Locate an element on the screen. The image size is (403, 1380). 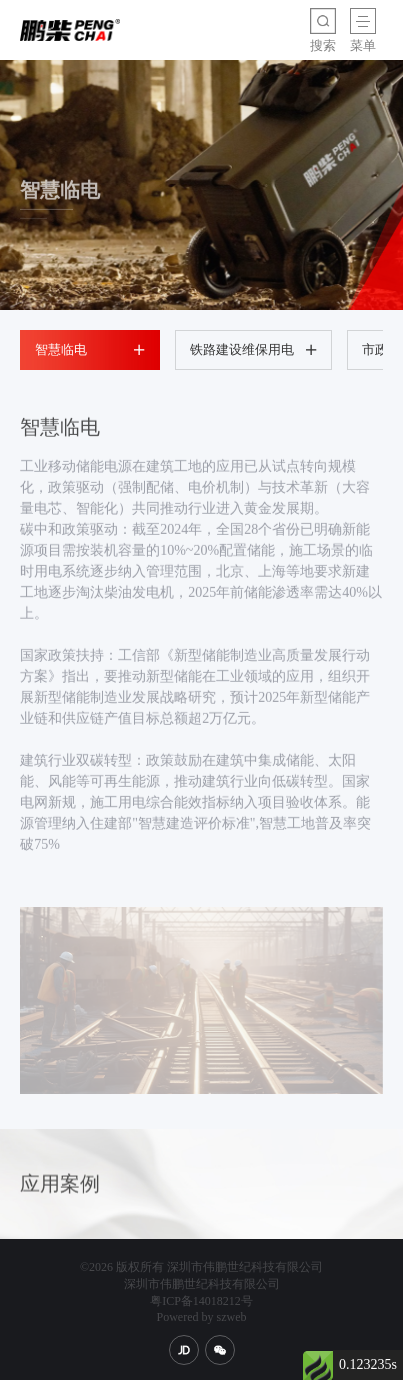
粤ICP备14018212号 is located at coordinates (201, 1301).